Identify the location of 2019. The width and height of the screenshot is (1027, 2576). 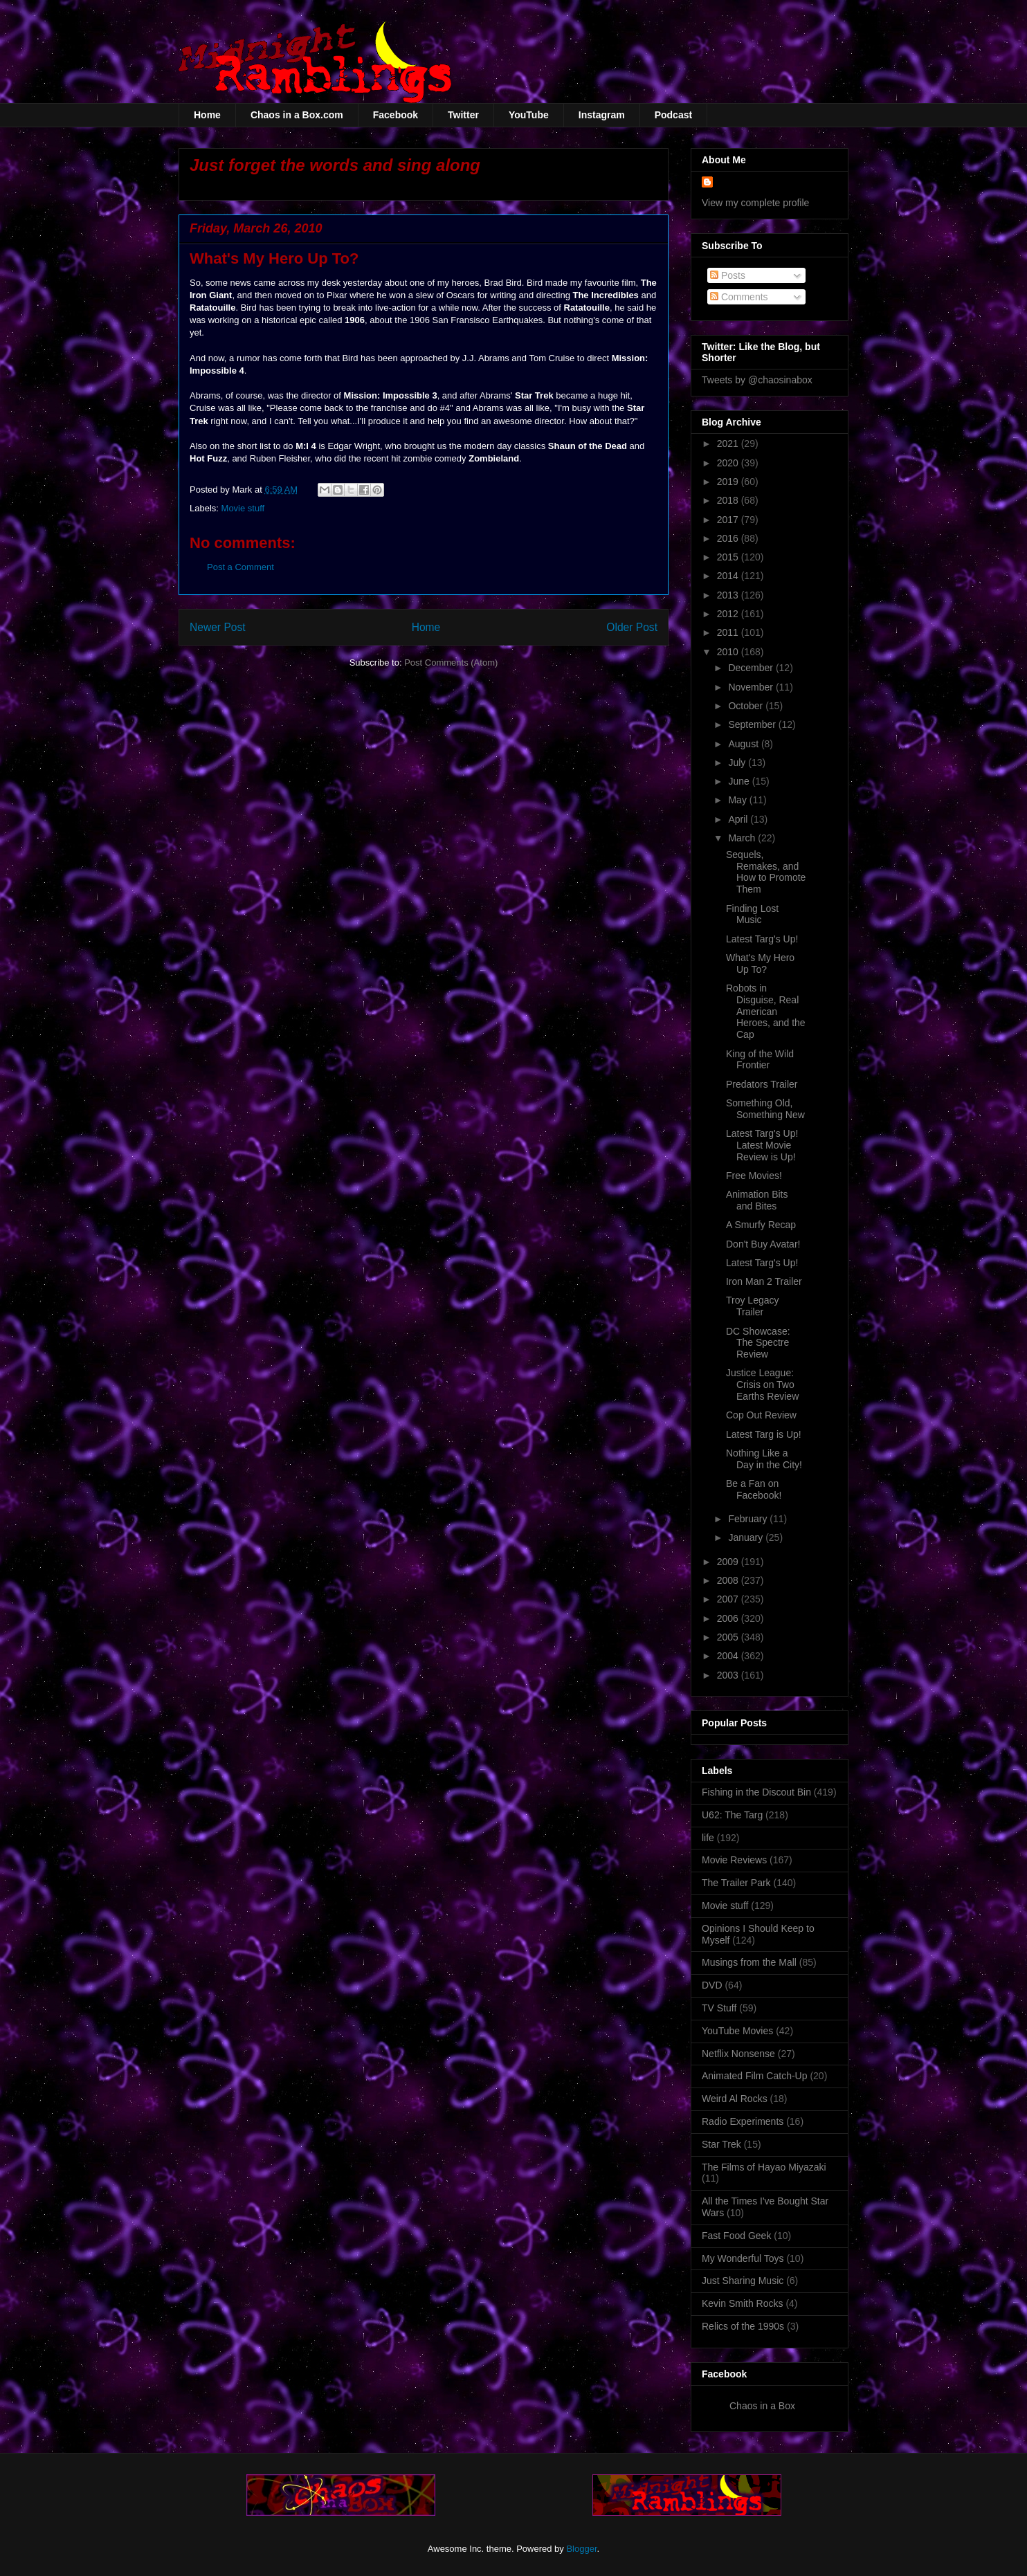
(729, 481).